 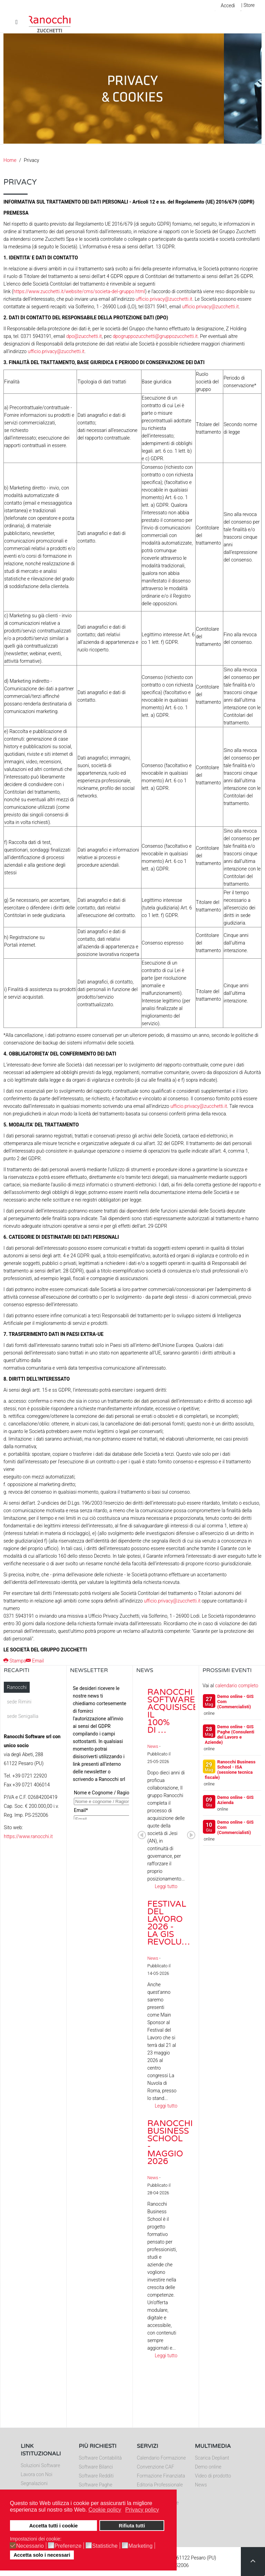 I want to click on Statistiche, so click(x=105, y=2546).